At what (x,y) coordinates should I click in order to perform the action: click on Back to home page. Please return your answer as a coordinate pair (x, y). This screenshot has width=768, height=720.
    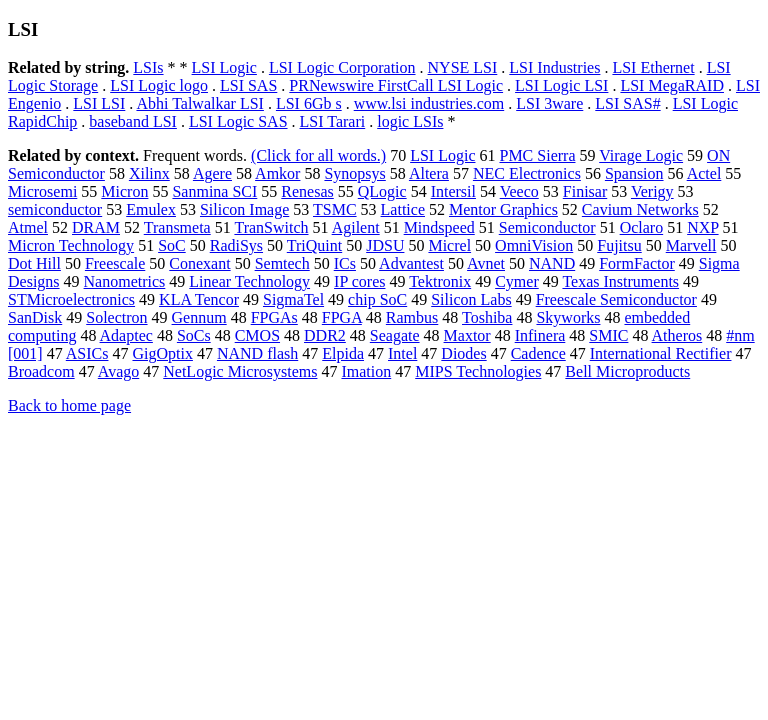
    Looking at the image, I should click on (69, 405).